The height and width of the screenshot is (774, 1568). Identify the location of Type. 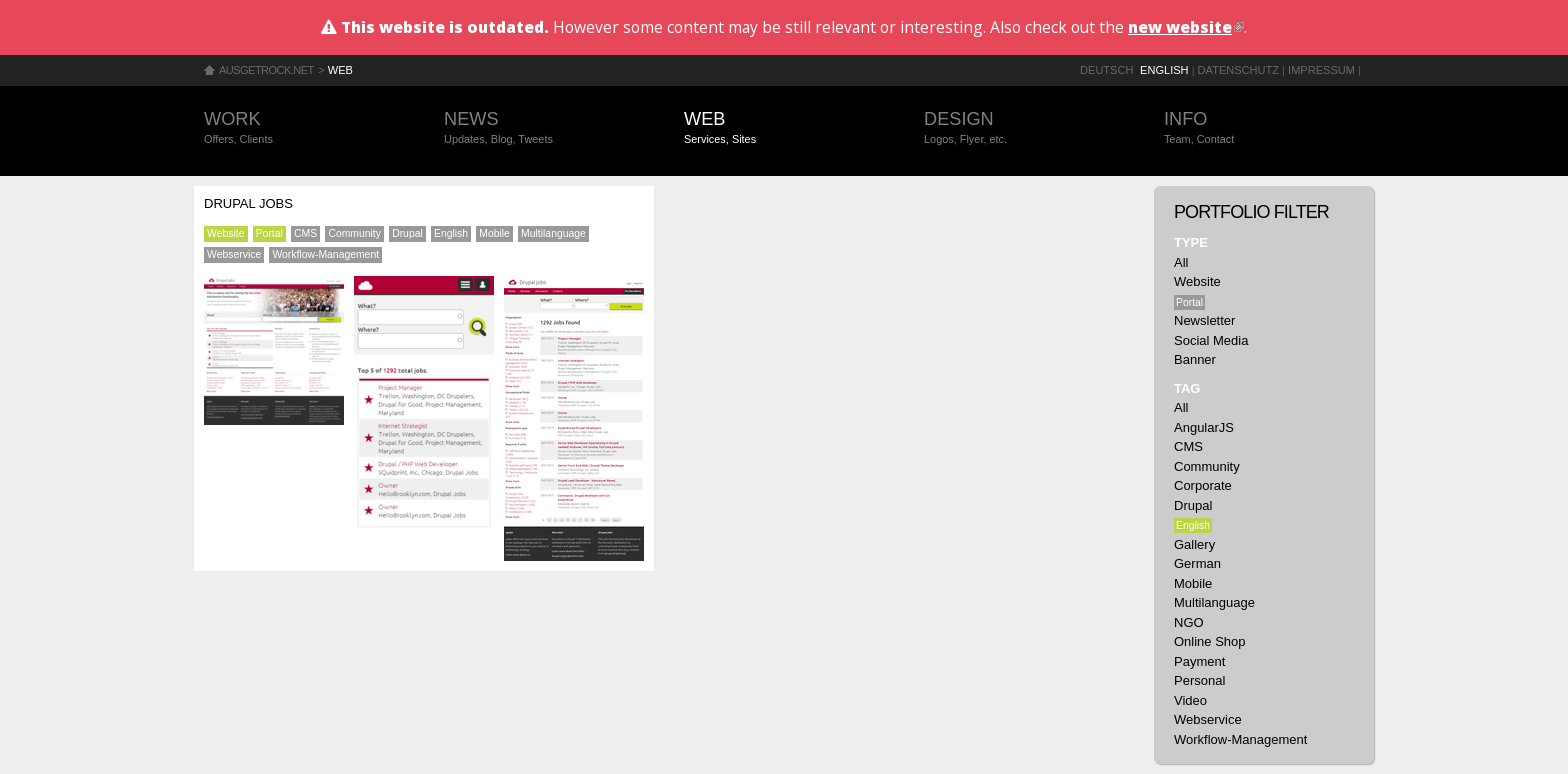
(1191, 242).